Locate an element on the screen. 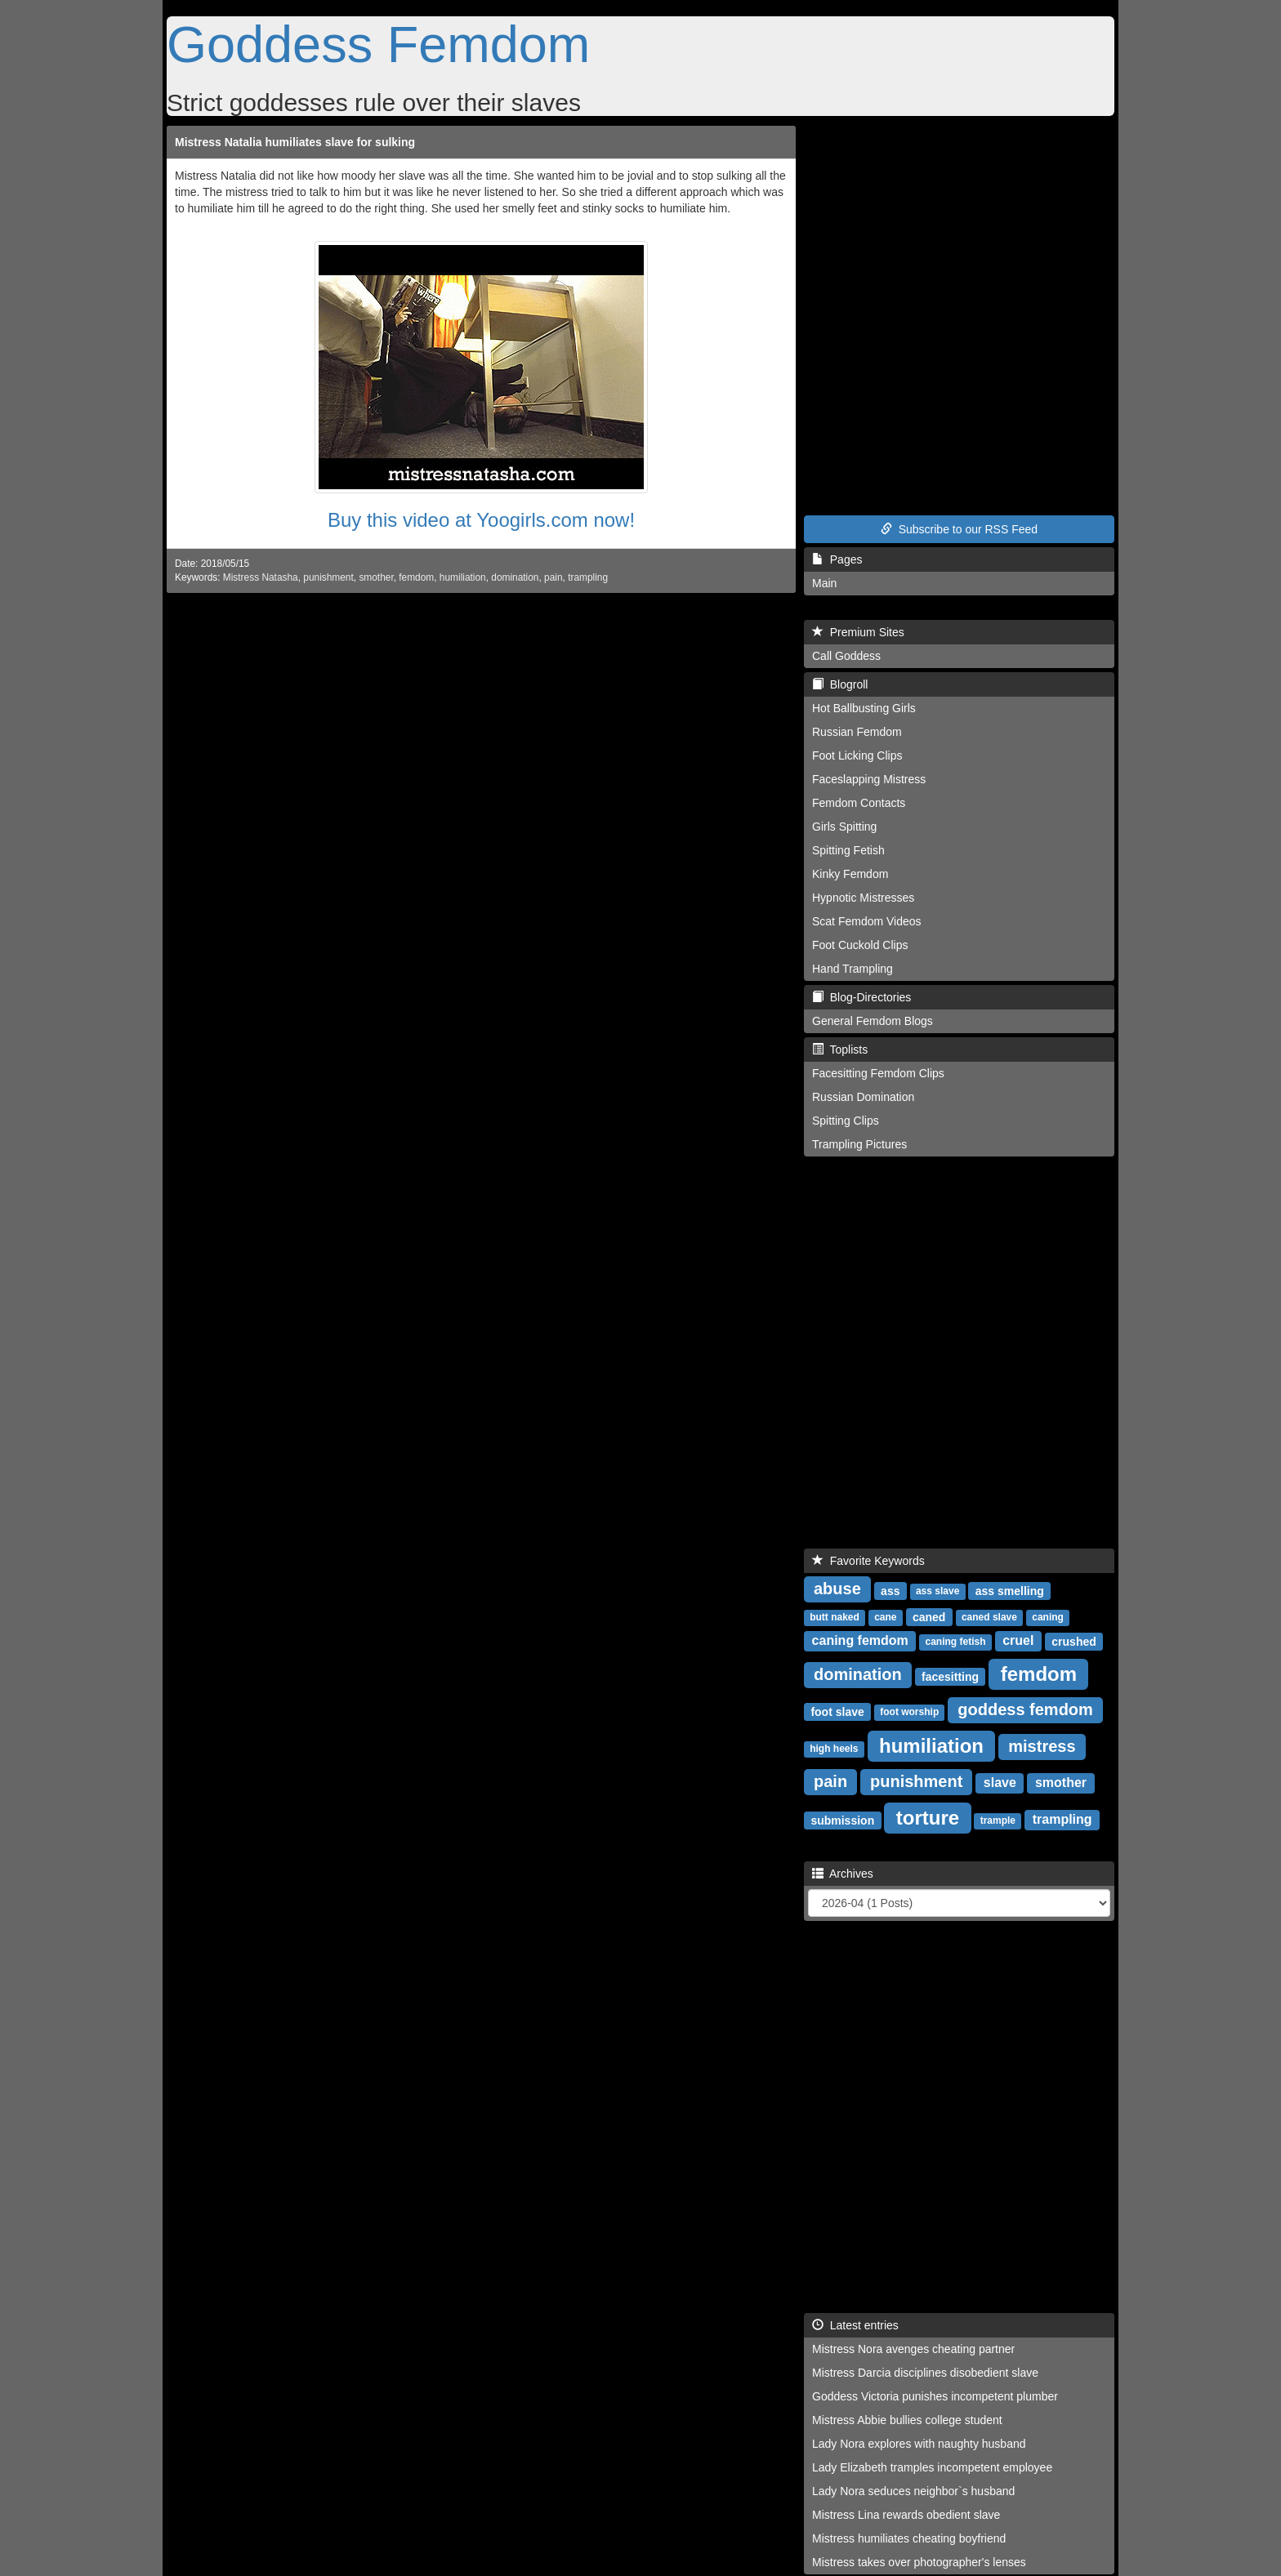 This screenshot has width=1281, height=2576. smother is located at coordinates (376, 577).